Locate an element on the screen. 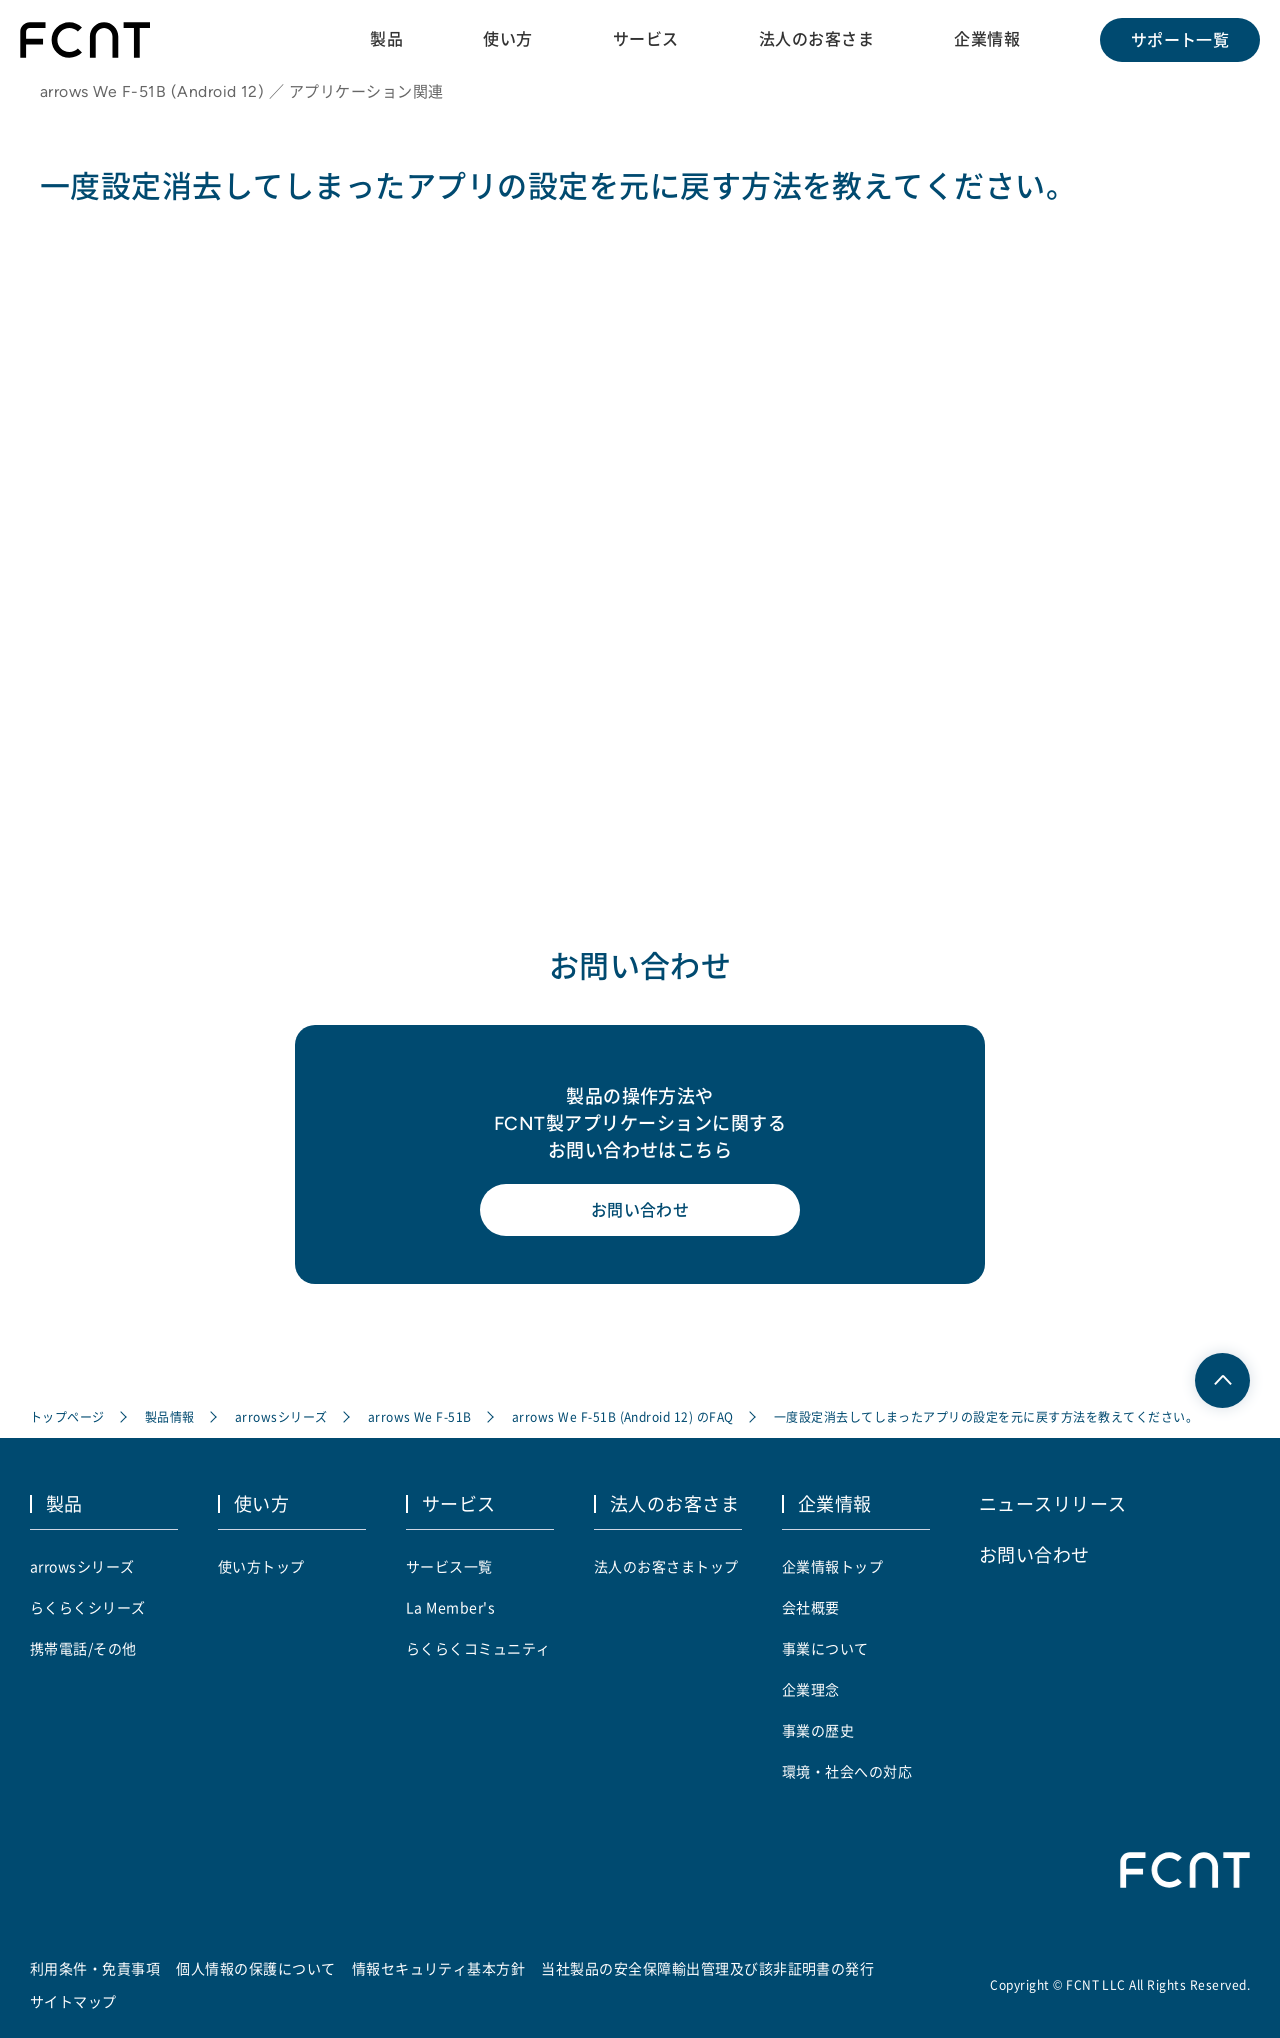 The image size is (1280, 2038). 使い方トップ is located at coordinates (261, 1566).